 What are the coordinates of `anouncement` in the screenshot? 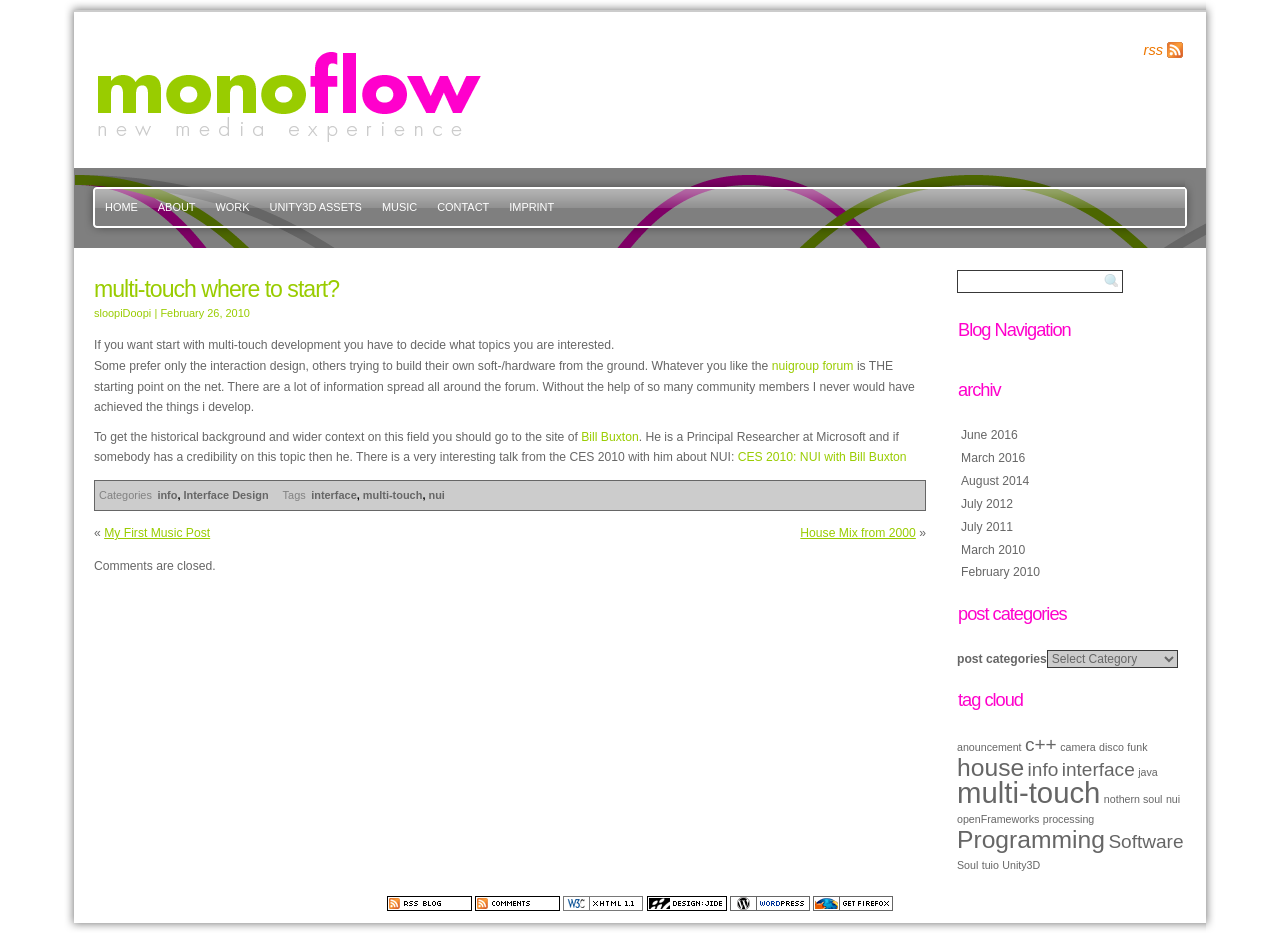 It's located at (989, 747).